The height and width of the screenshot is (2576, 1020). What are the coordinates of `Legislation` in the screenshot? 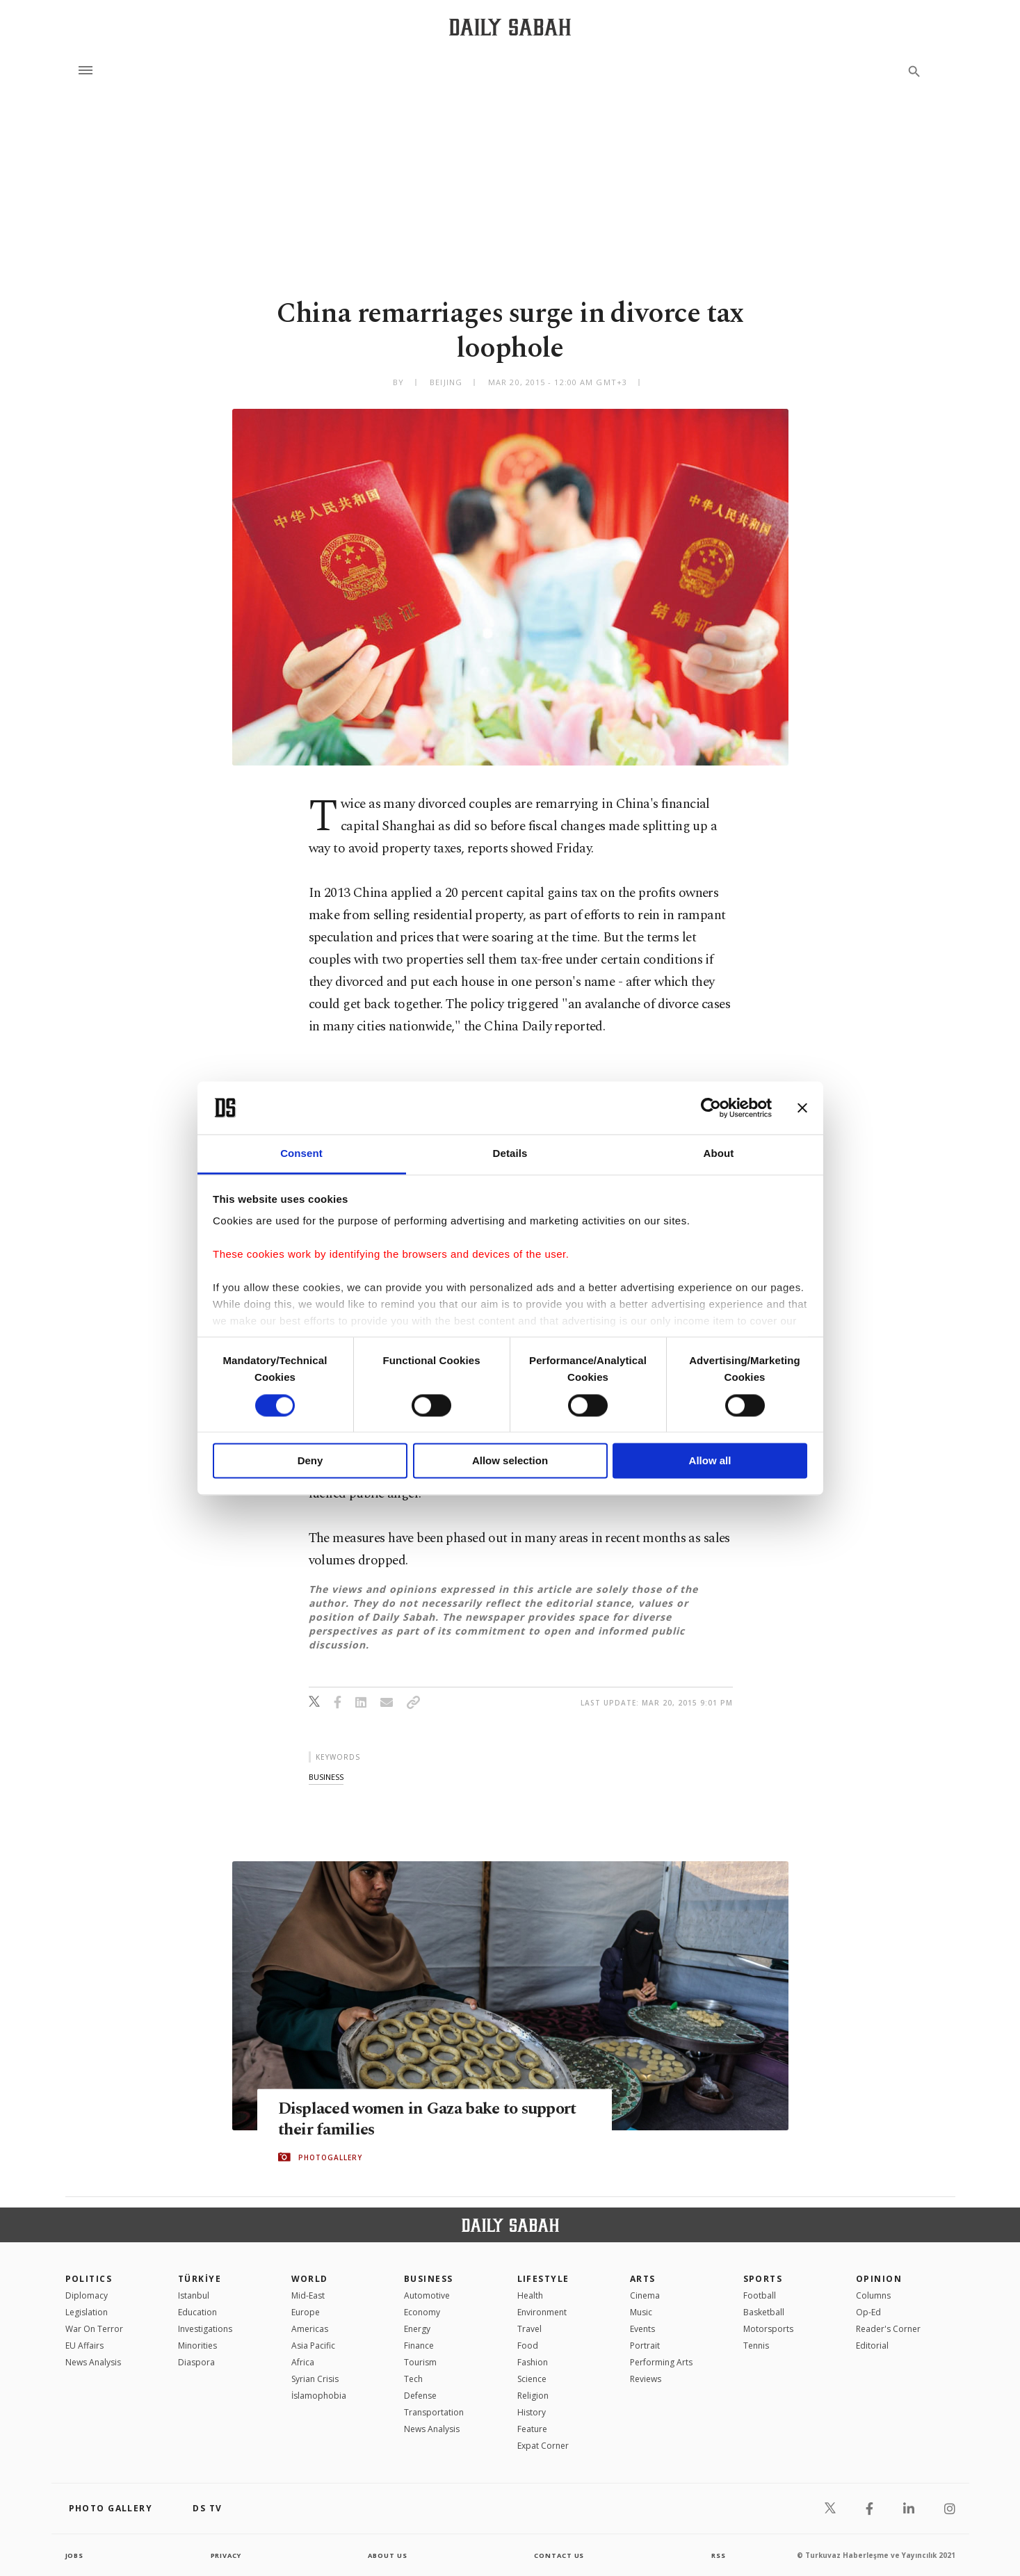 It's located at (86, 2312).